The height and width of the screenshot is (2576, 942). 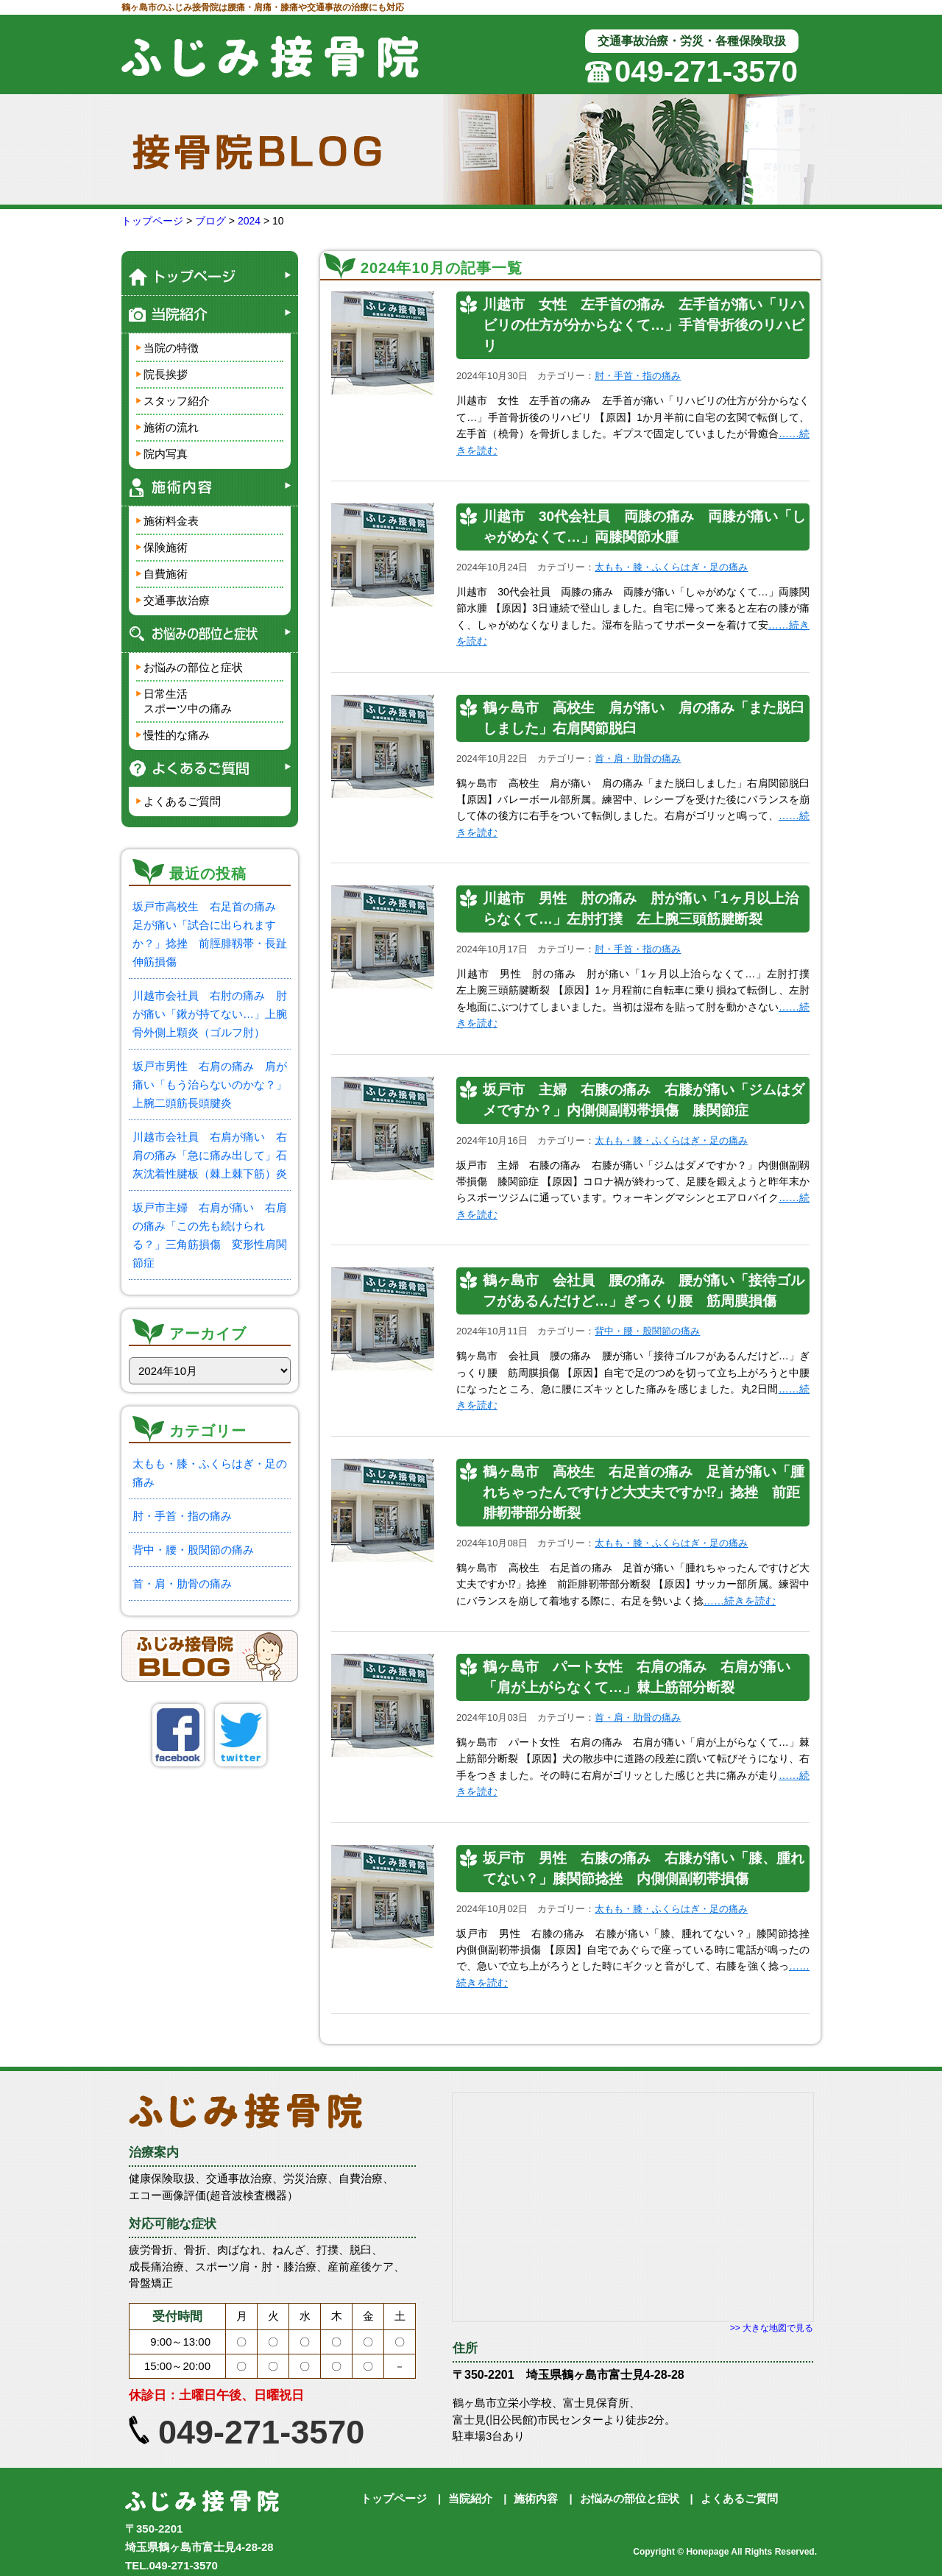 What do you see at coordinates (470, 2498) in the screenshot?
I see `当院紹介` at bounding box center [470, 2498].